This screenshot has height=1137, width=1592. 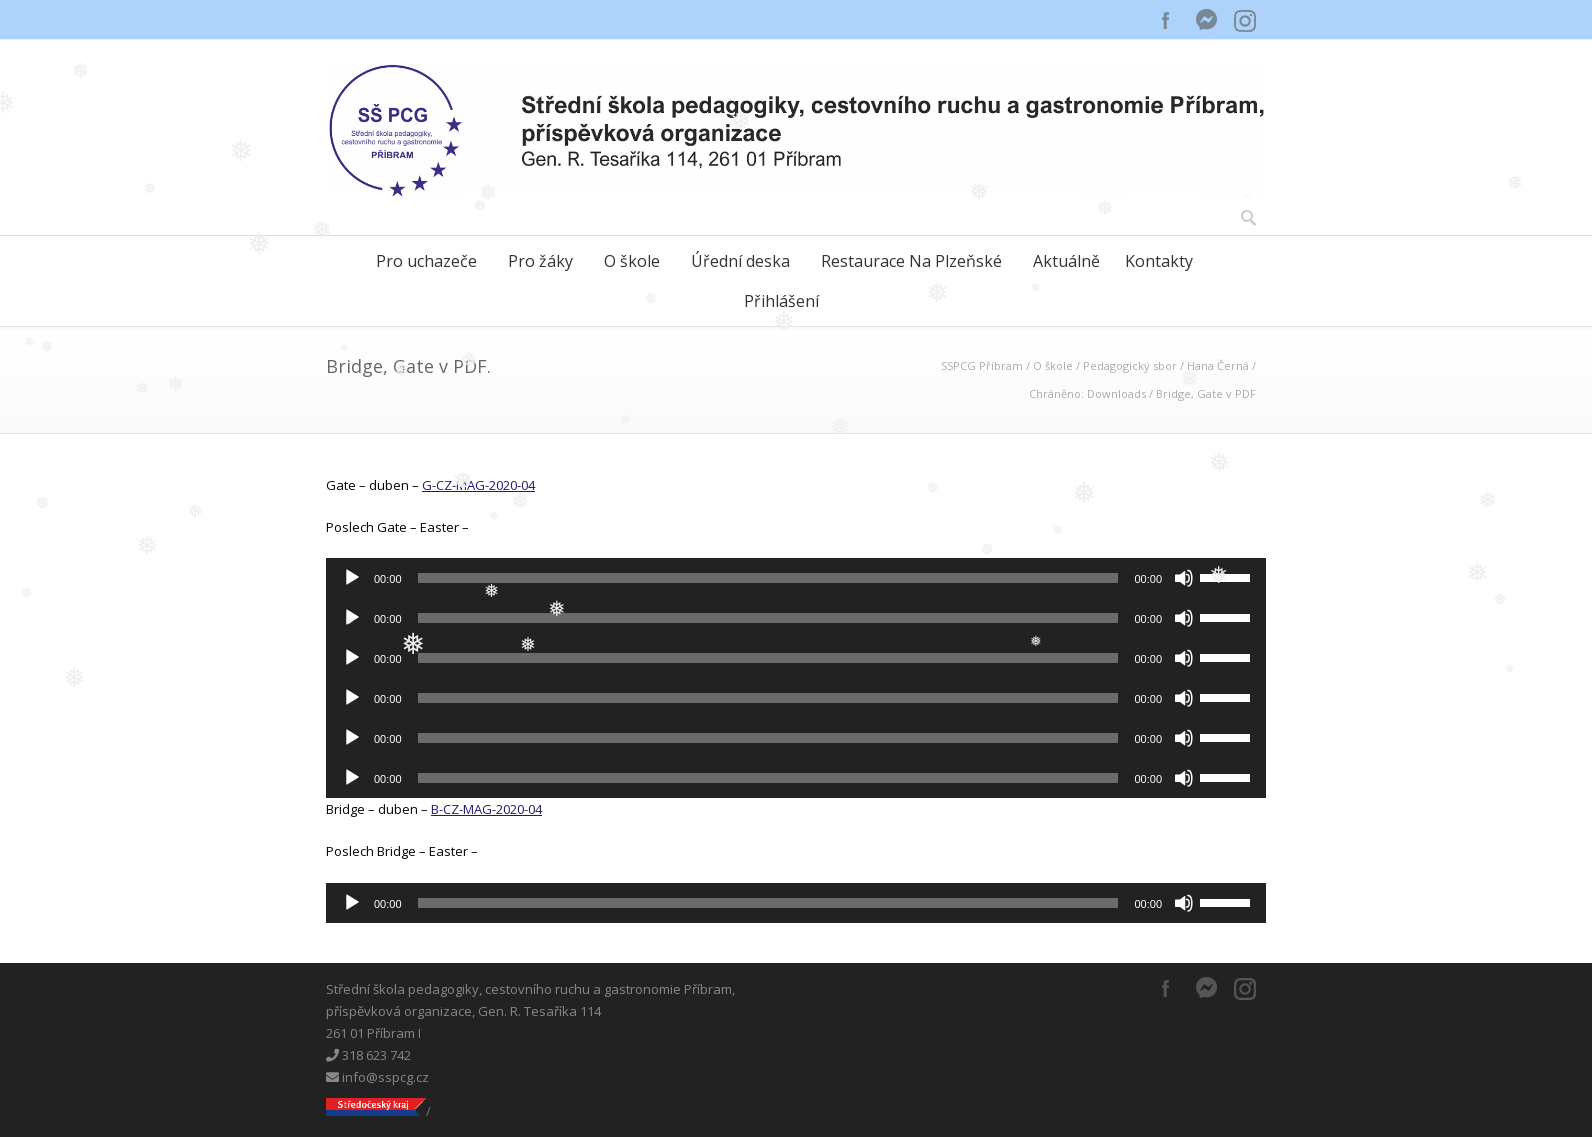 What do you see at coordinates (486, 809) in the screenshot?
I see `B-CZ-MAG-2020-04` at bounding box center [486, 809].